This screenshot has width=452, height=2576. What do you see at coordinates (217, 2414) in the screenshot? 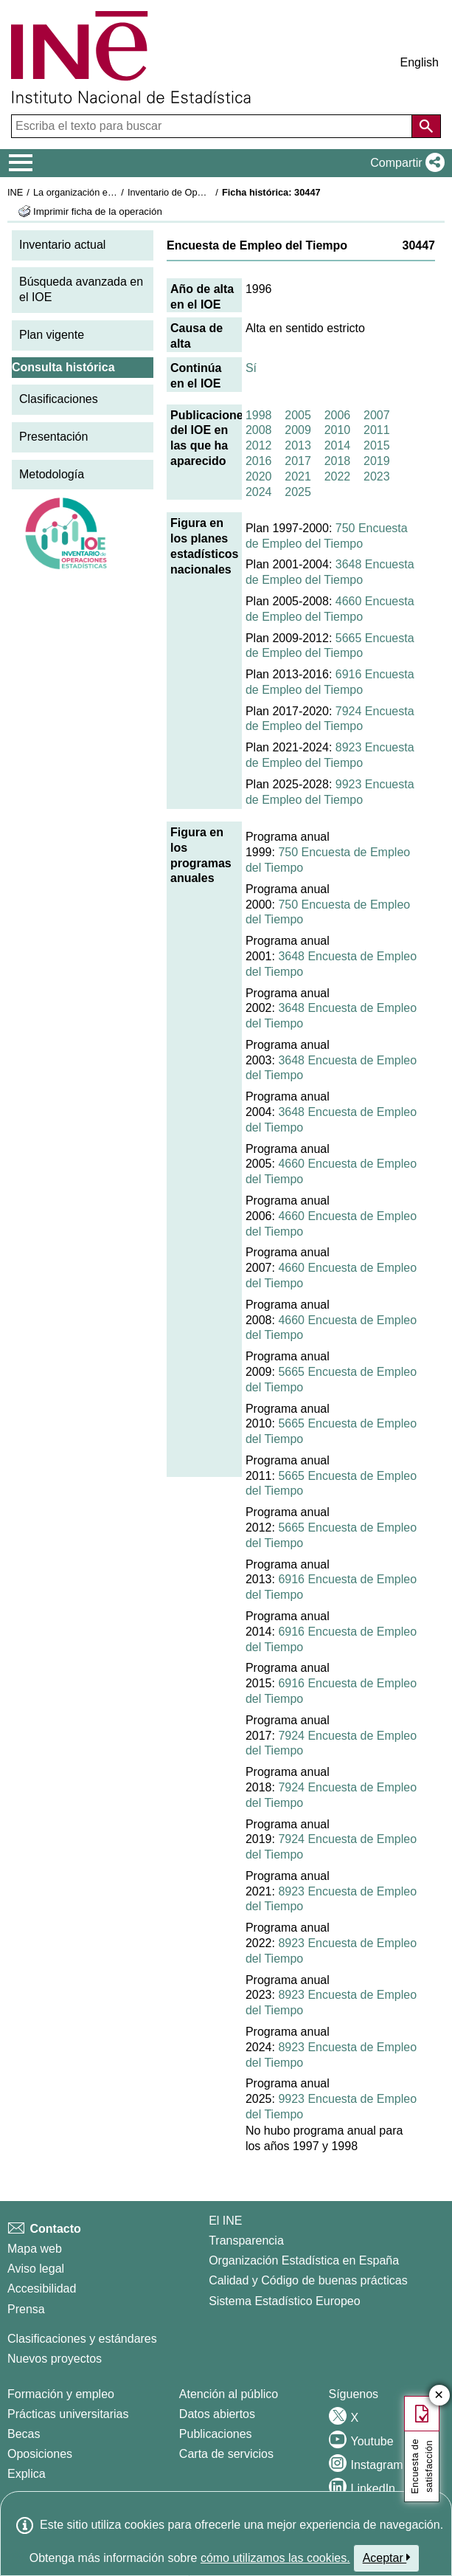
I see `Datos abiertos` at bounding box center [217, 2414].